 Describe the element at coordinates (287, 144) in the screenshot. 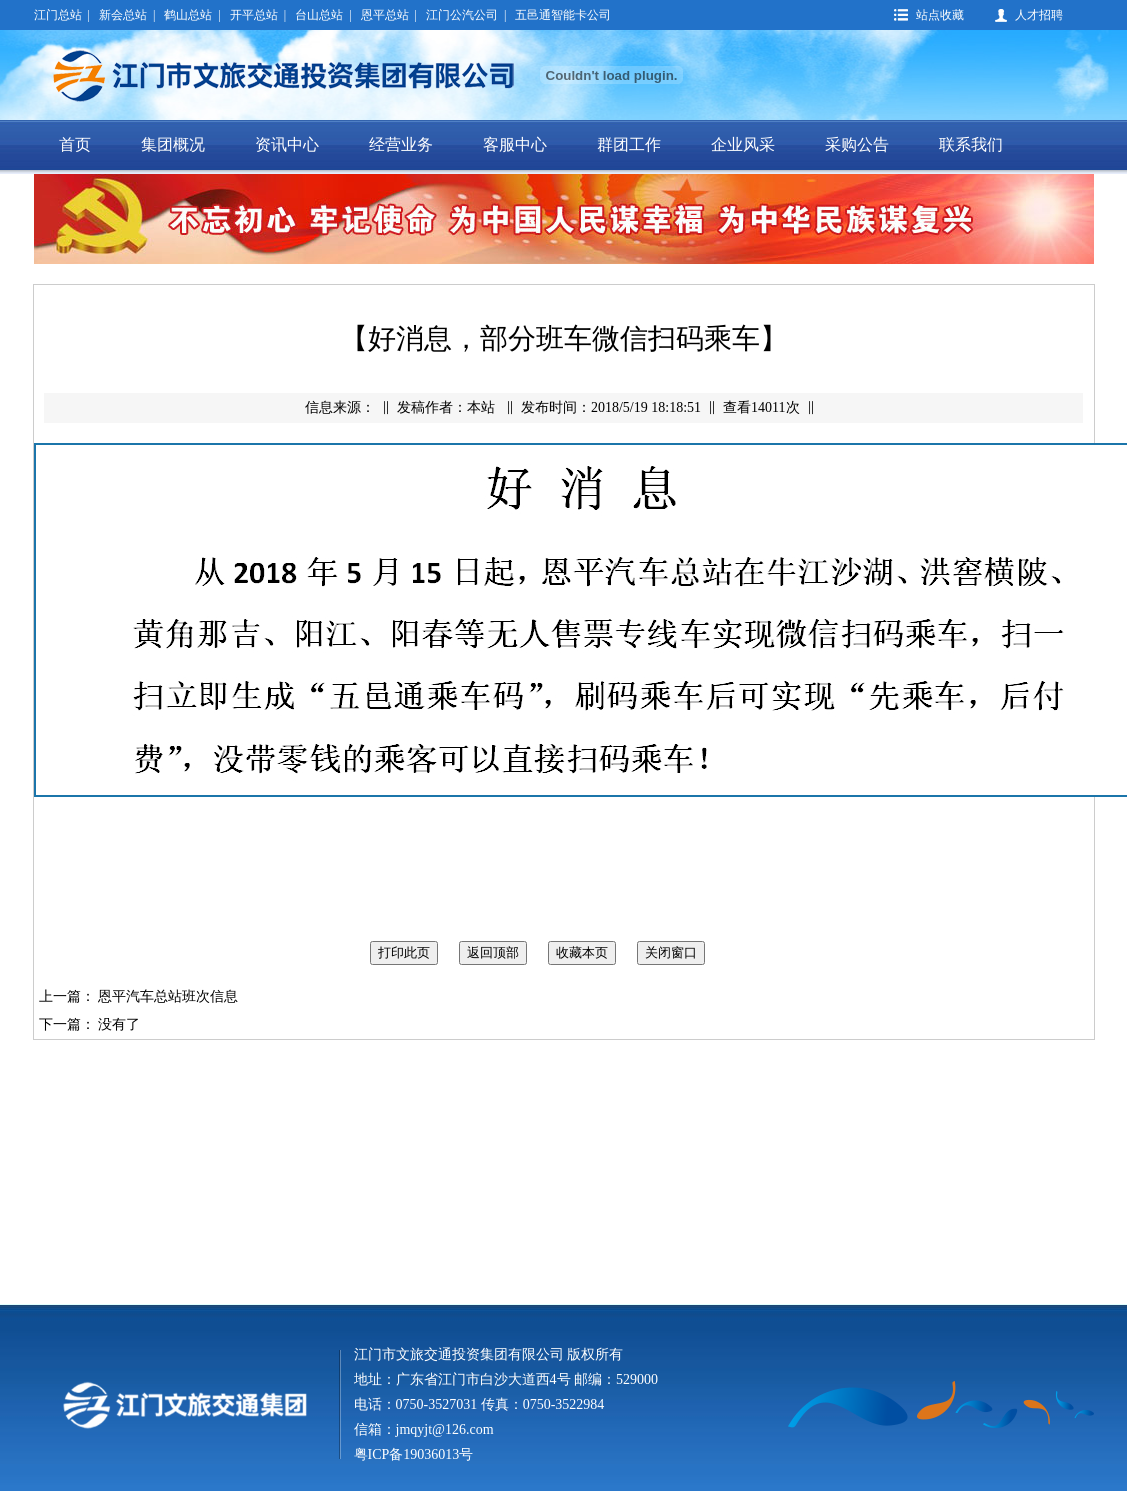

I see `资讯中心` at that location.